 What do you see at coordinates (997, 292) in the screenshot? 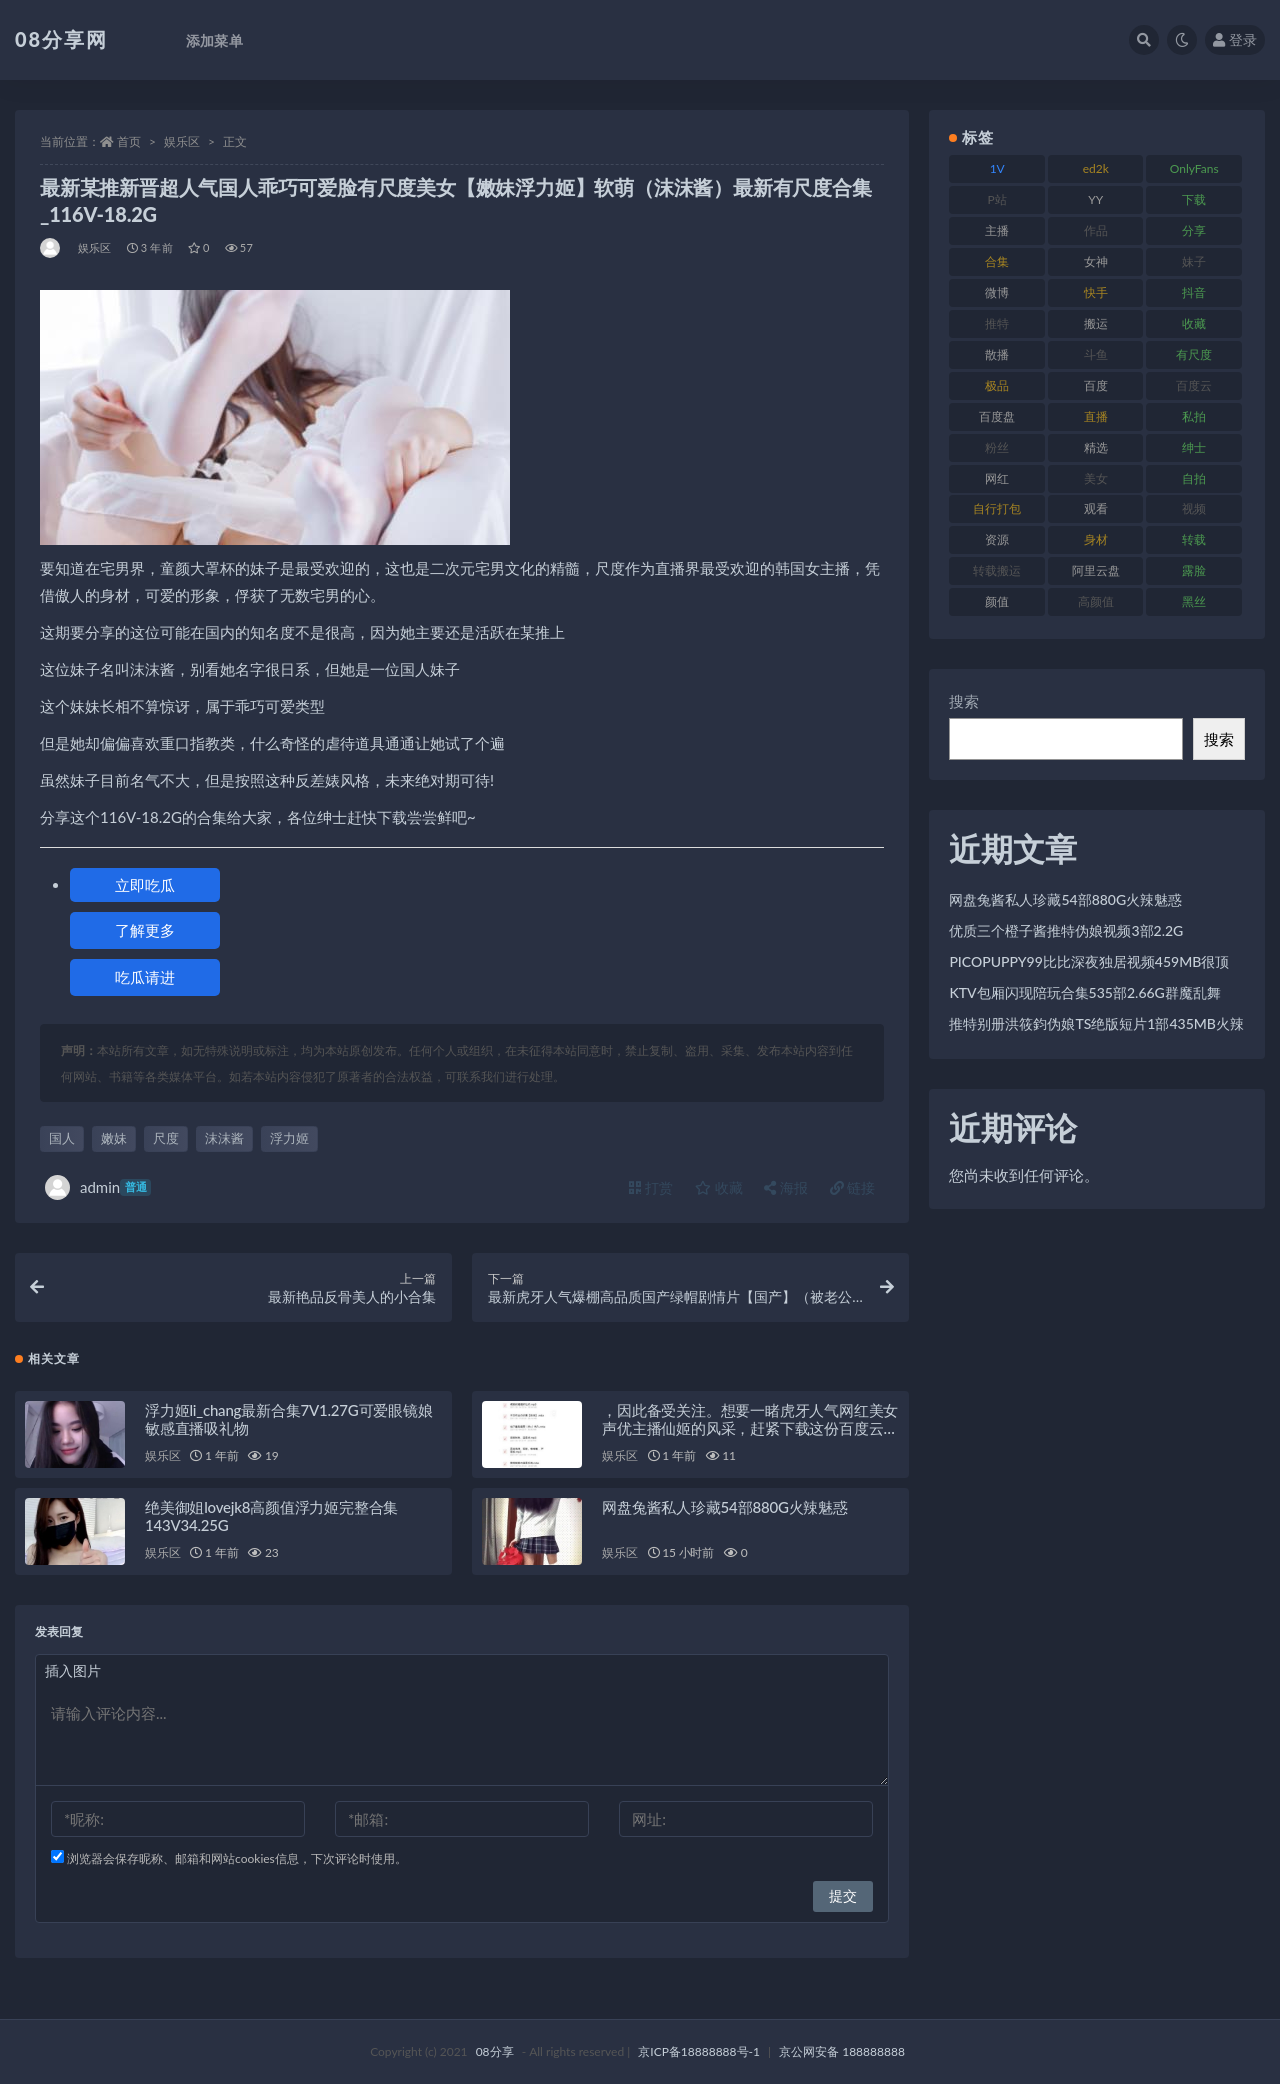
I see `微博 [微博 (108 项)]` at bounding box center [997, 292].